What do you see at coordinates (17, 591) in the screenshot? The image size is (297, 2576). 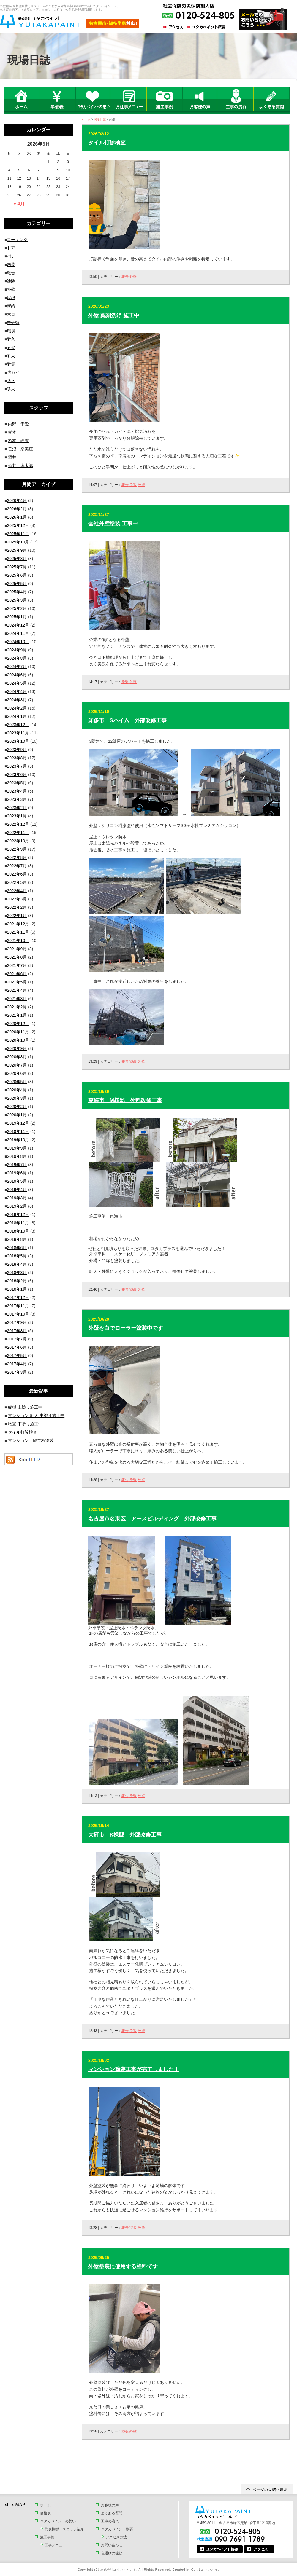 I see `2025年4月` at bounding box center [17, 591].